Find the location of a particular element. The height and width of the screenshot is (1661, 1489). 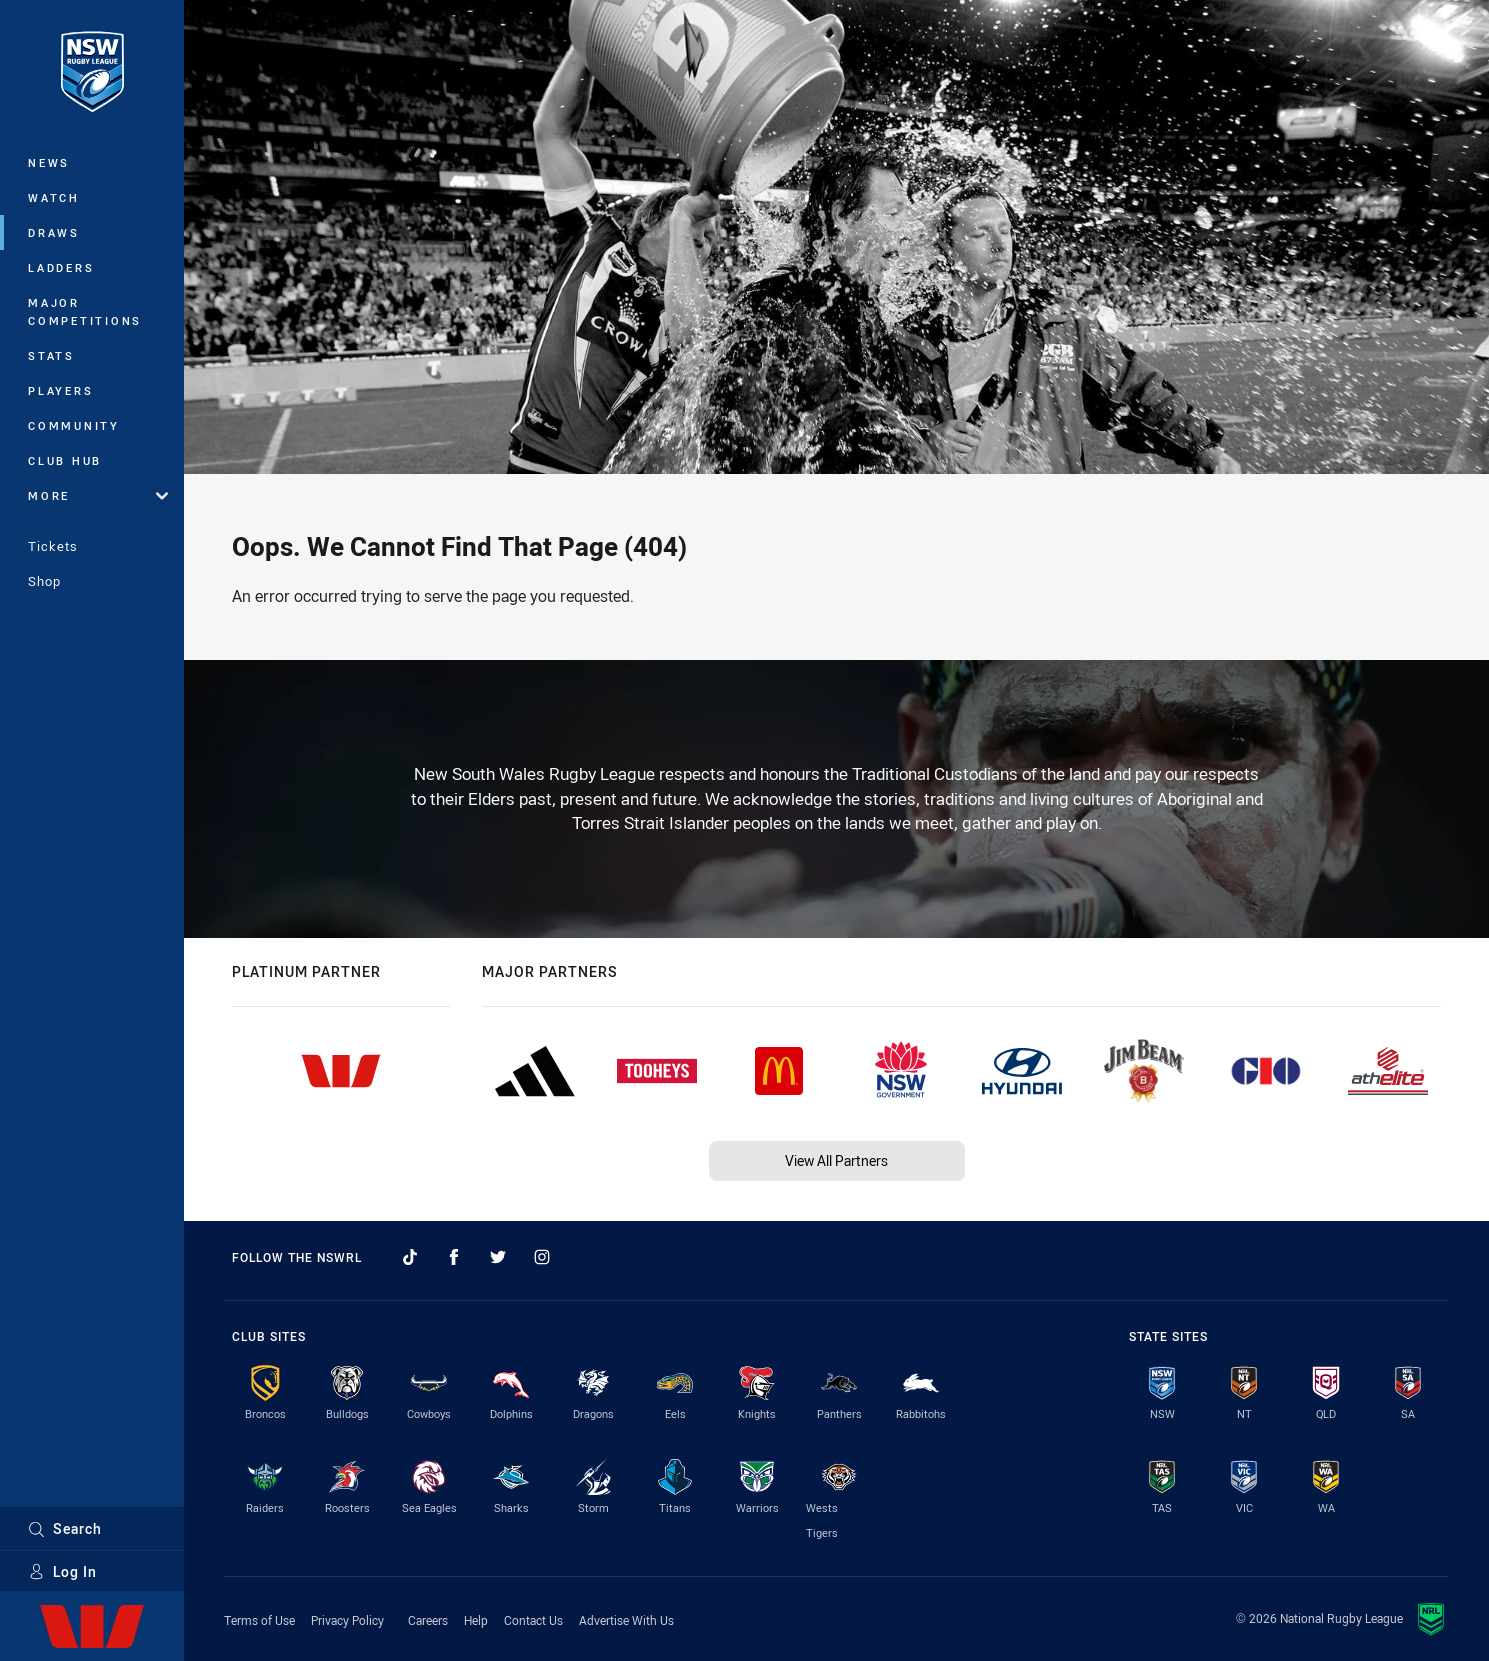

Major Competitions is located at coordinates (85, 311).